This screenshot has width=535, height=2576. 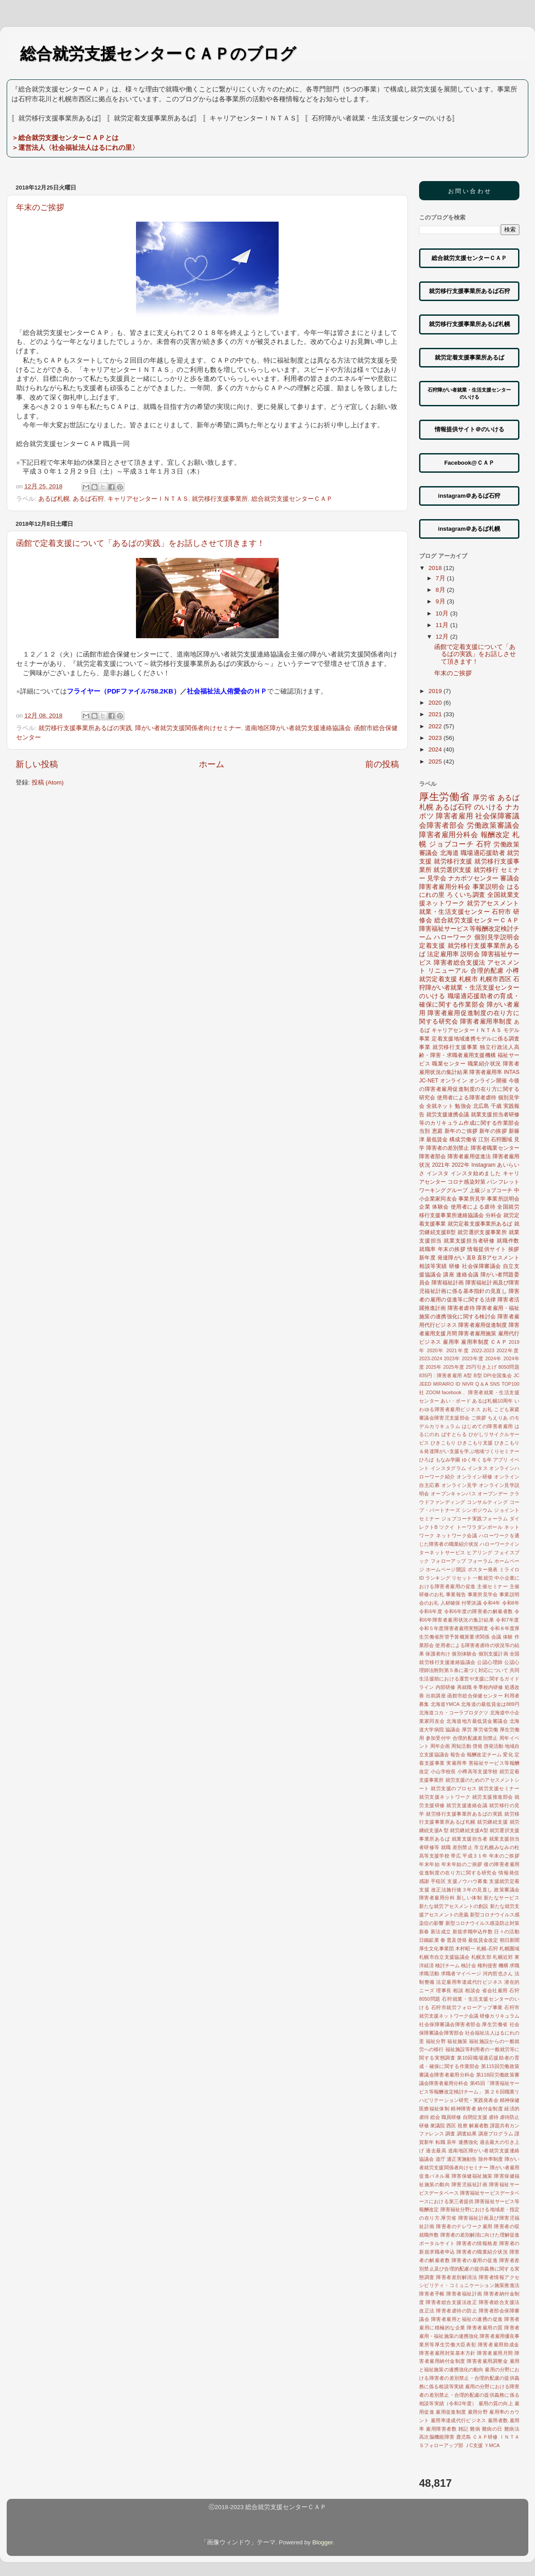 I want to click on 雑記, so click(x=463, y=2429).